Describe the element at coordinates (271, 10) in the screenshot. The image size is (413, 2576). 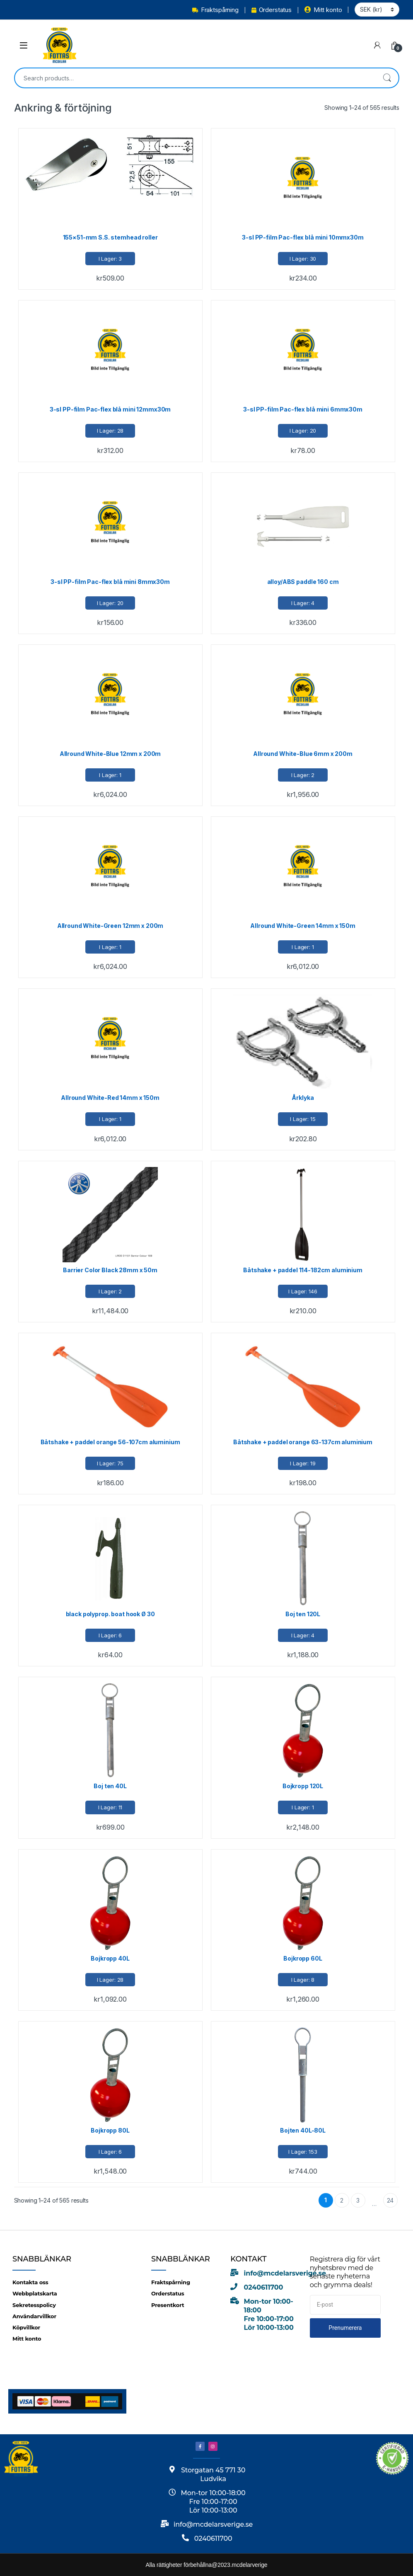
I see `Orderstatus` at that location.